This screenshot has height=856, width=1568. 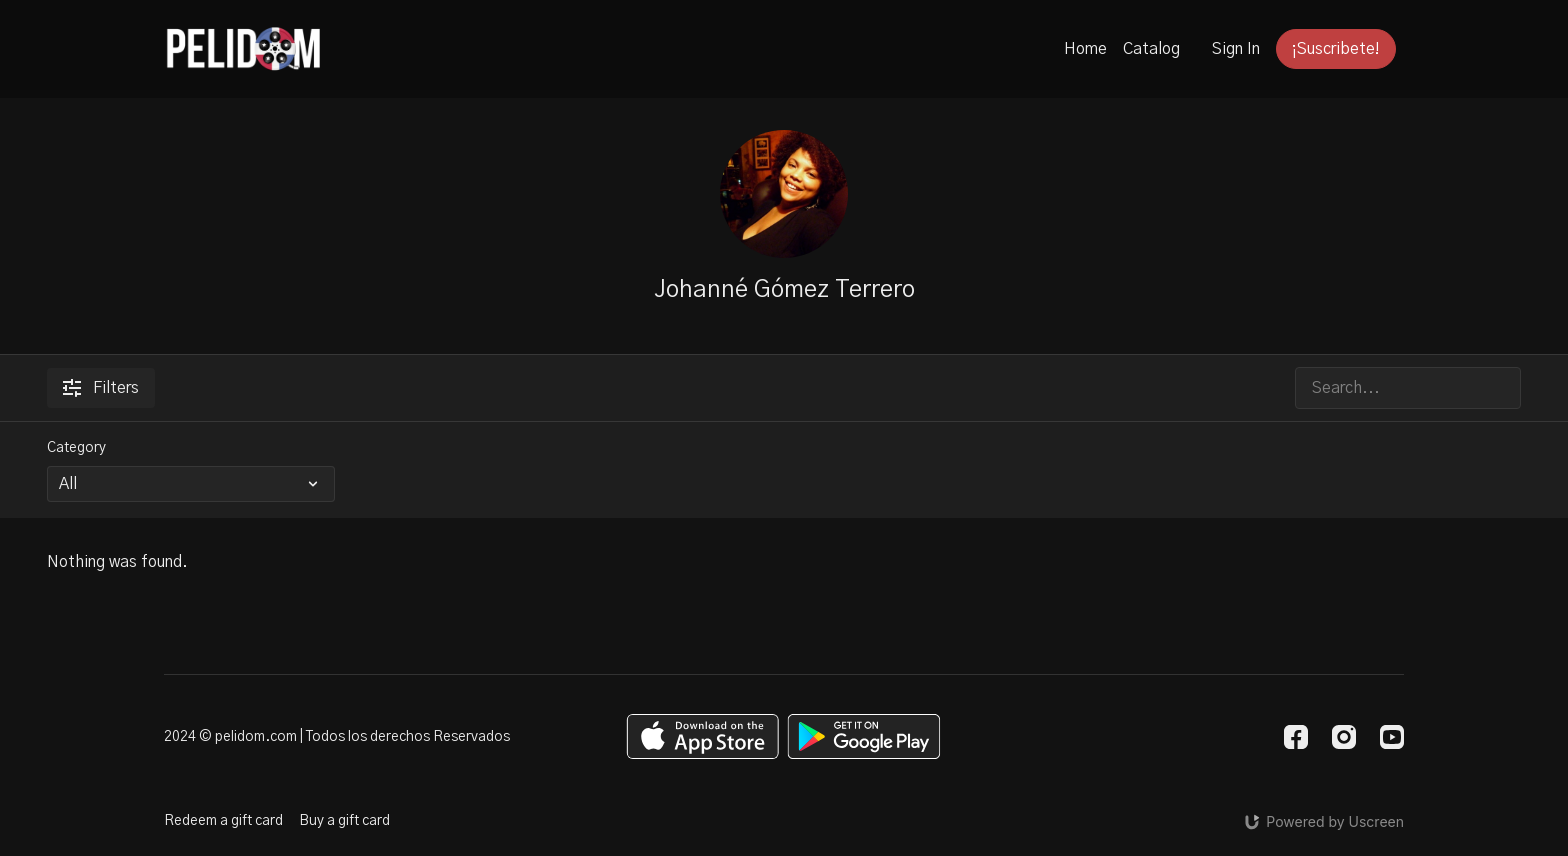 What do you see at coordinates (864, 736) in the screenshot?
I see `[Google Play]` at bounding box center [864, 736].